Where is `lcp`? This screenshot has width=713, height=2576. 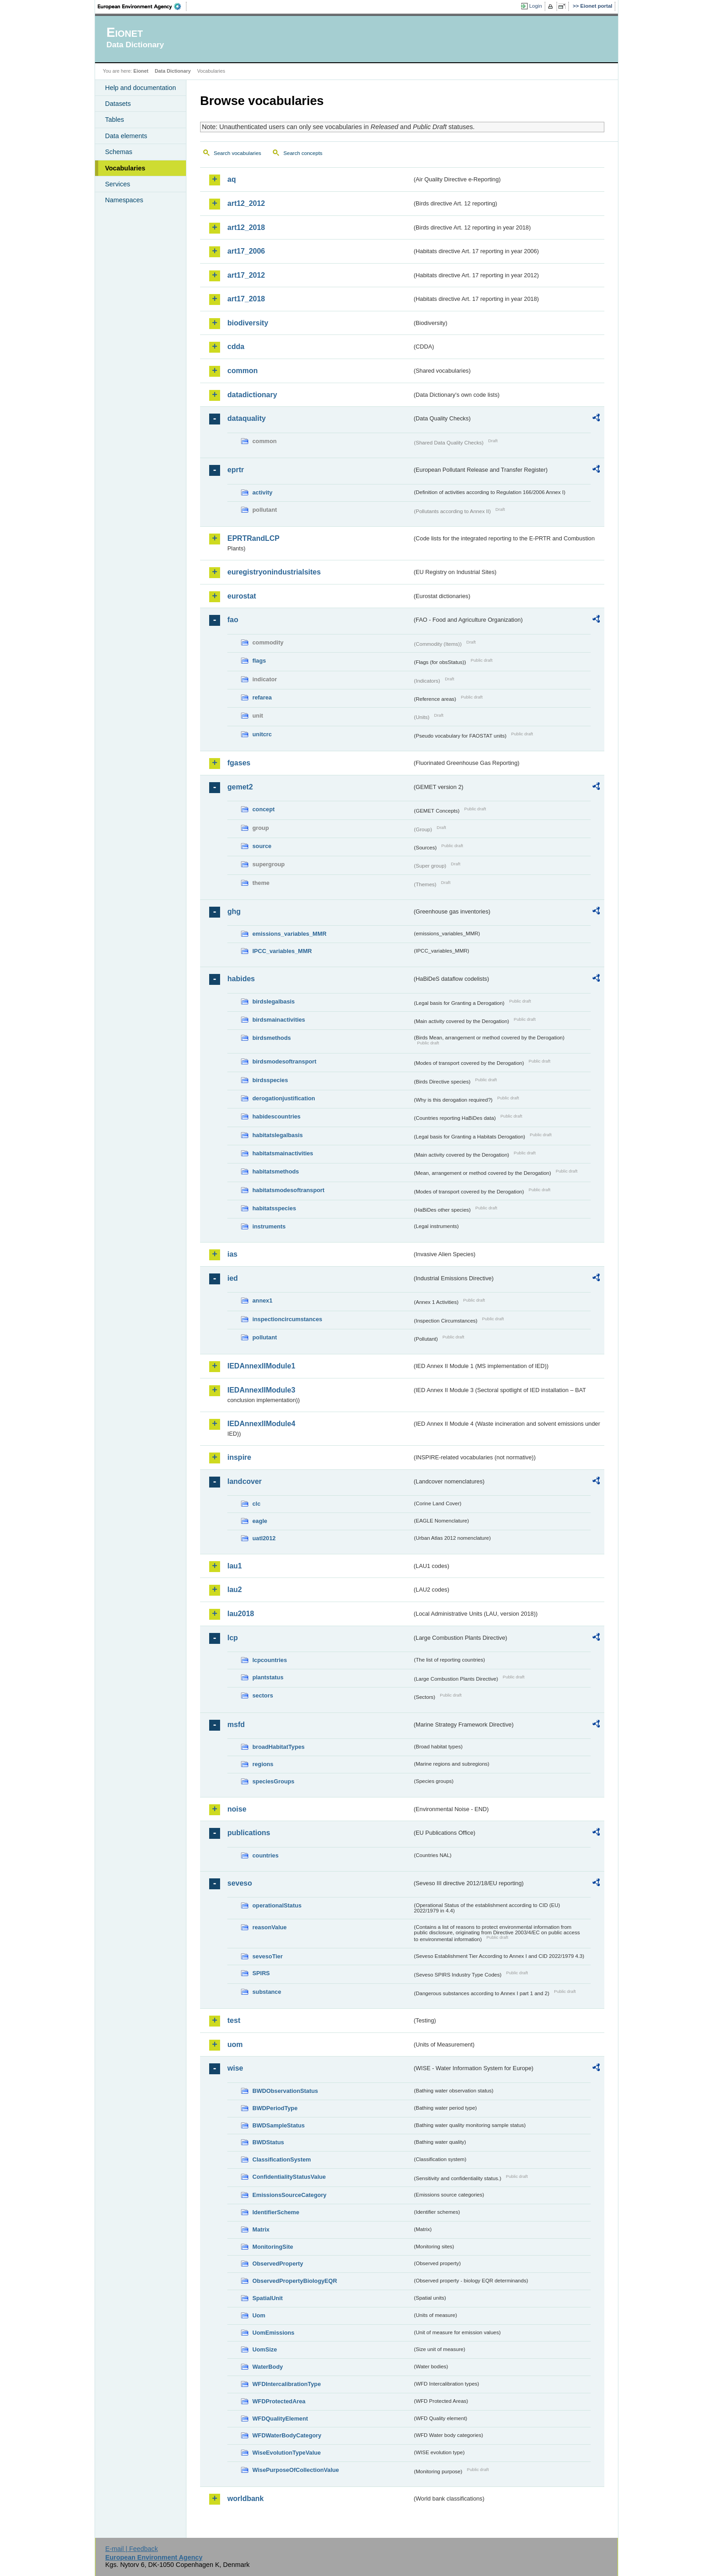
lcp is located at coordinates (232, 1638).